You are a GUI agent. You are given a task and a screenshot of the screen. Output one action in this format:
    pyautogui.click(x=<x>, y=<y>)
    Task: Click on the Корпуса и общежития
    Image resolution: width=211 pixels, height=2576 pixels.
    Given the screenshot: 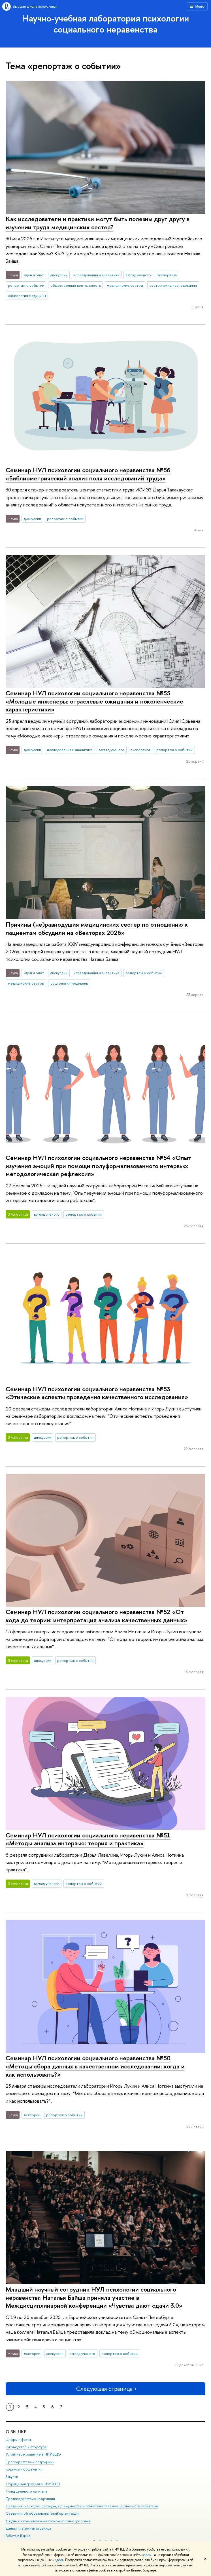 What is the action you would take?
    pyautogui.click(x=24, y=2469)
    